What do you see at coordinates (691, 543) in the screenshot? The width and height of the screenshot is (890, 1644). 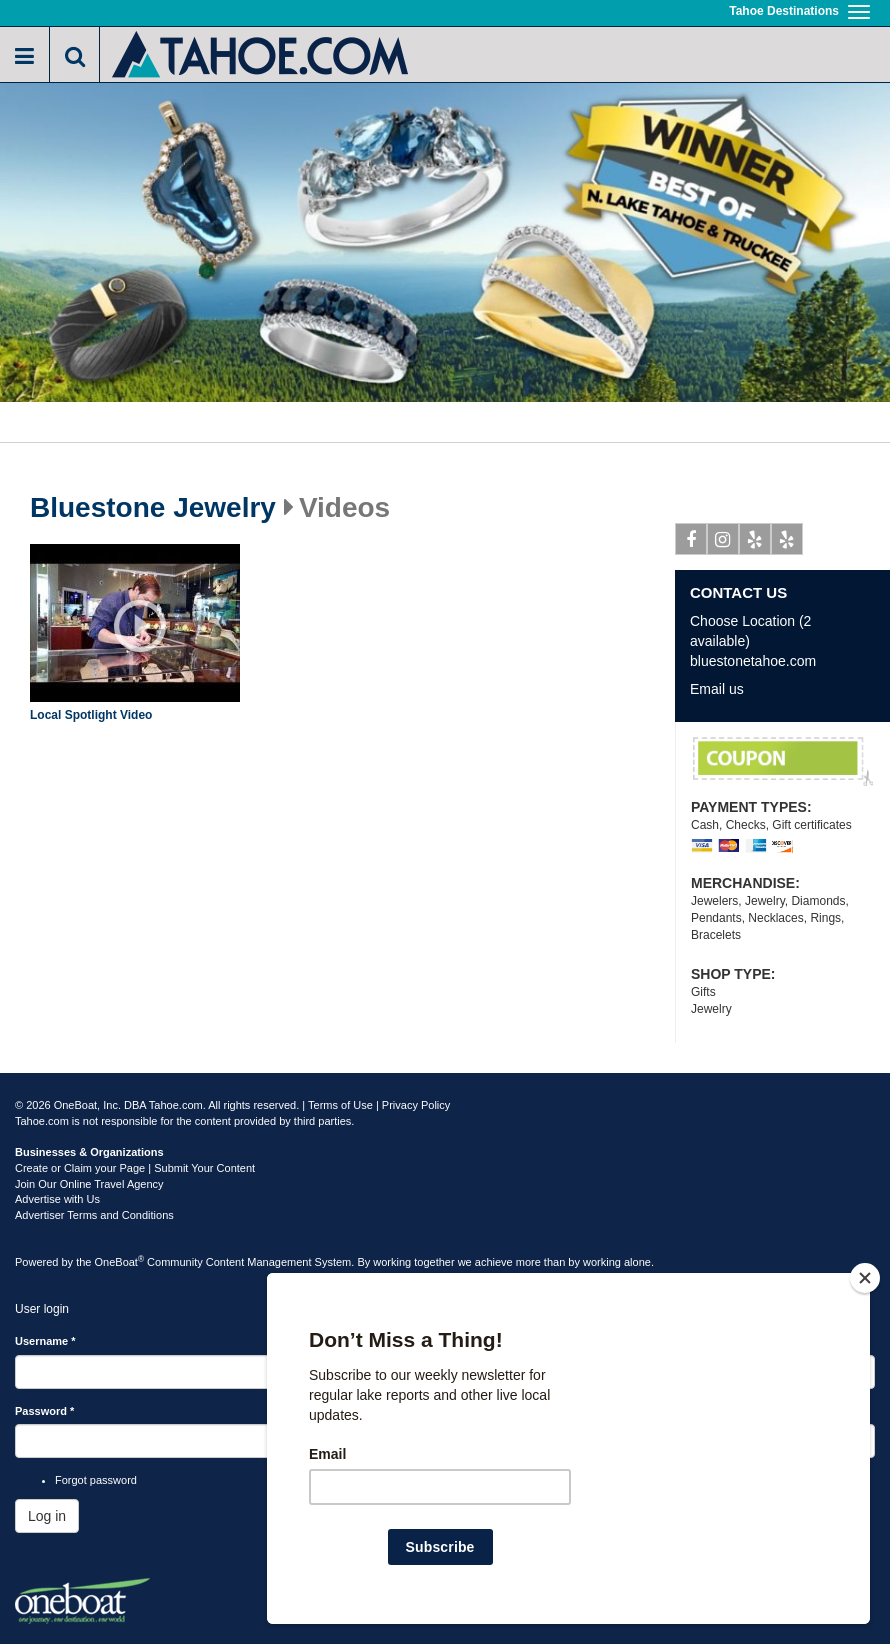 I see `Facebook` at bounding box center [691, 543].